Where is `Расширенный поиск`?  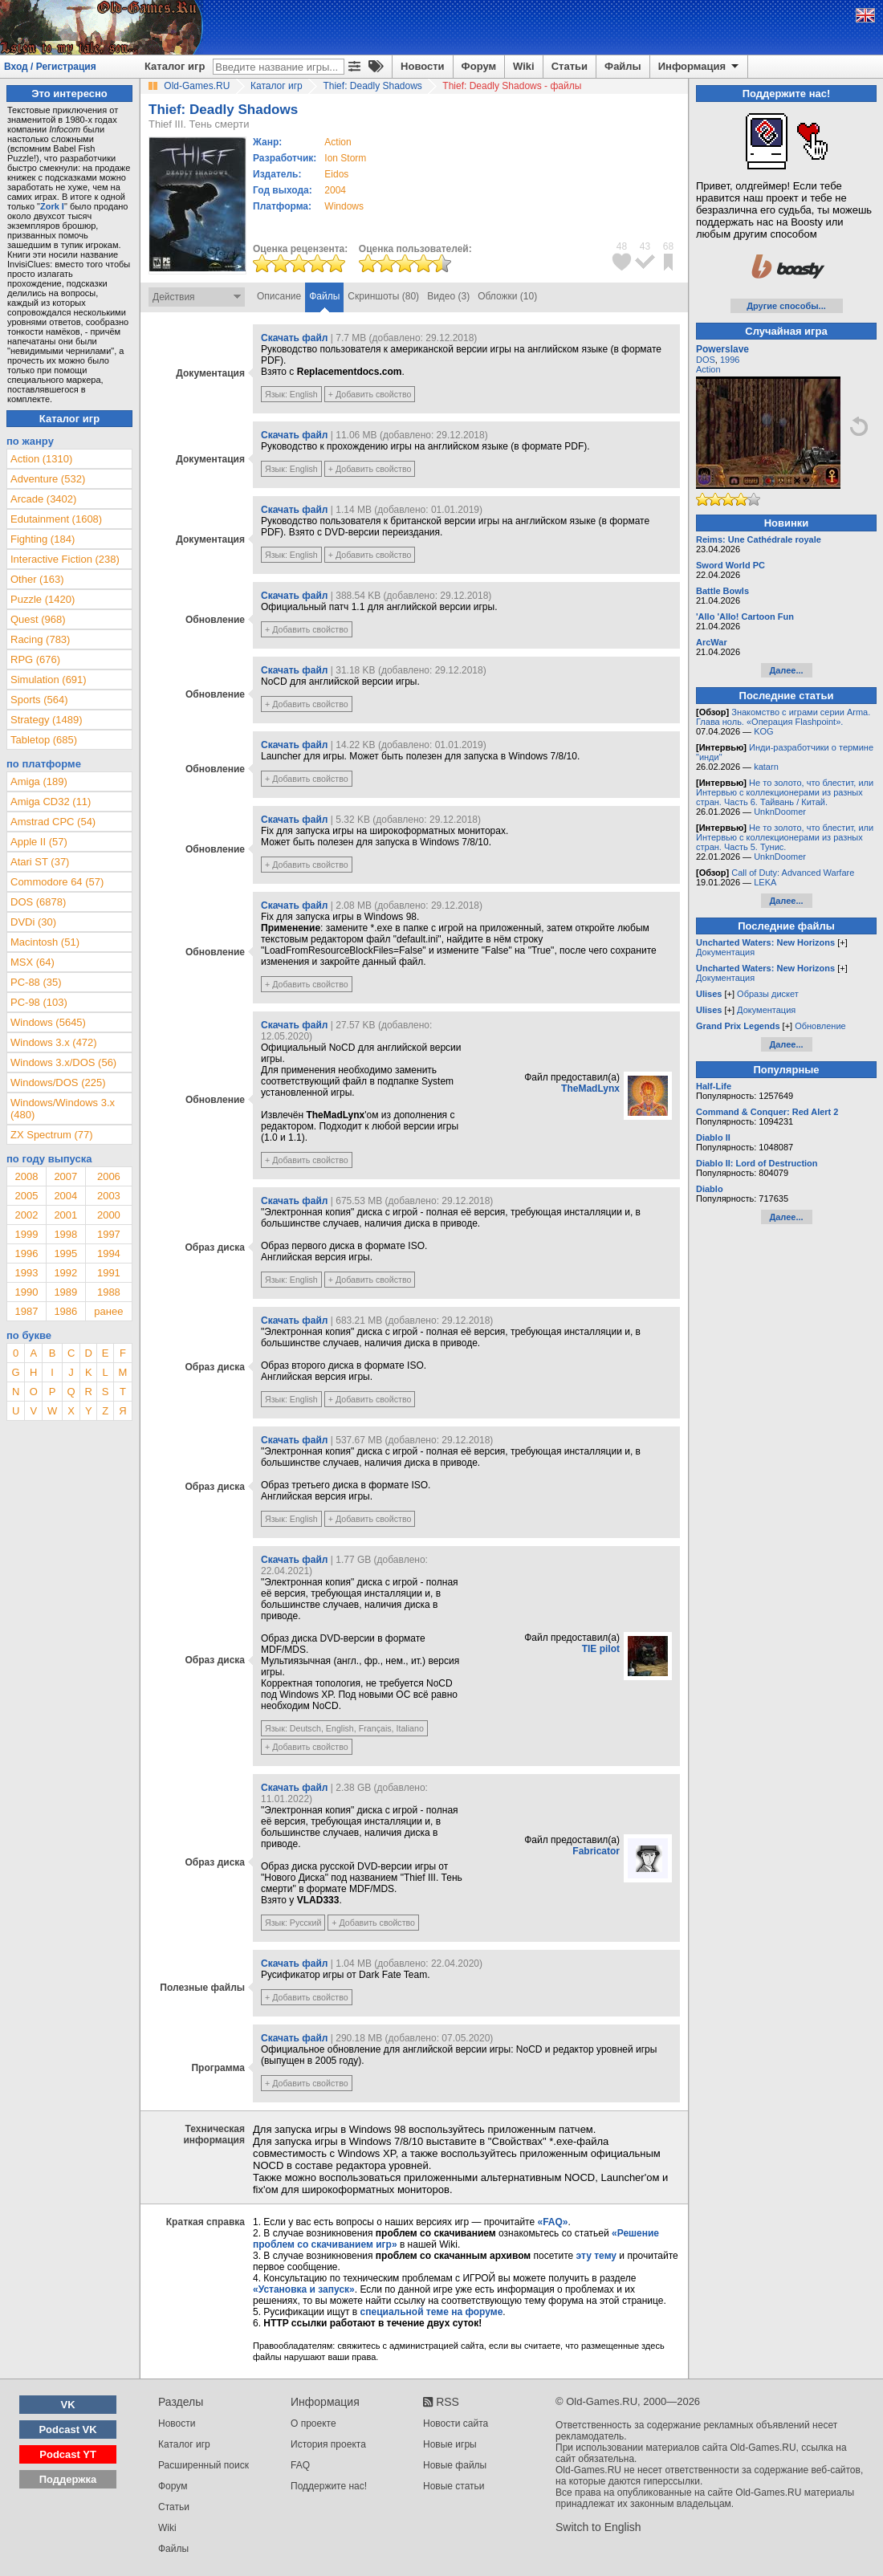
Расширенный поиск is located at coordinates (203, 2465).